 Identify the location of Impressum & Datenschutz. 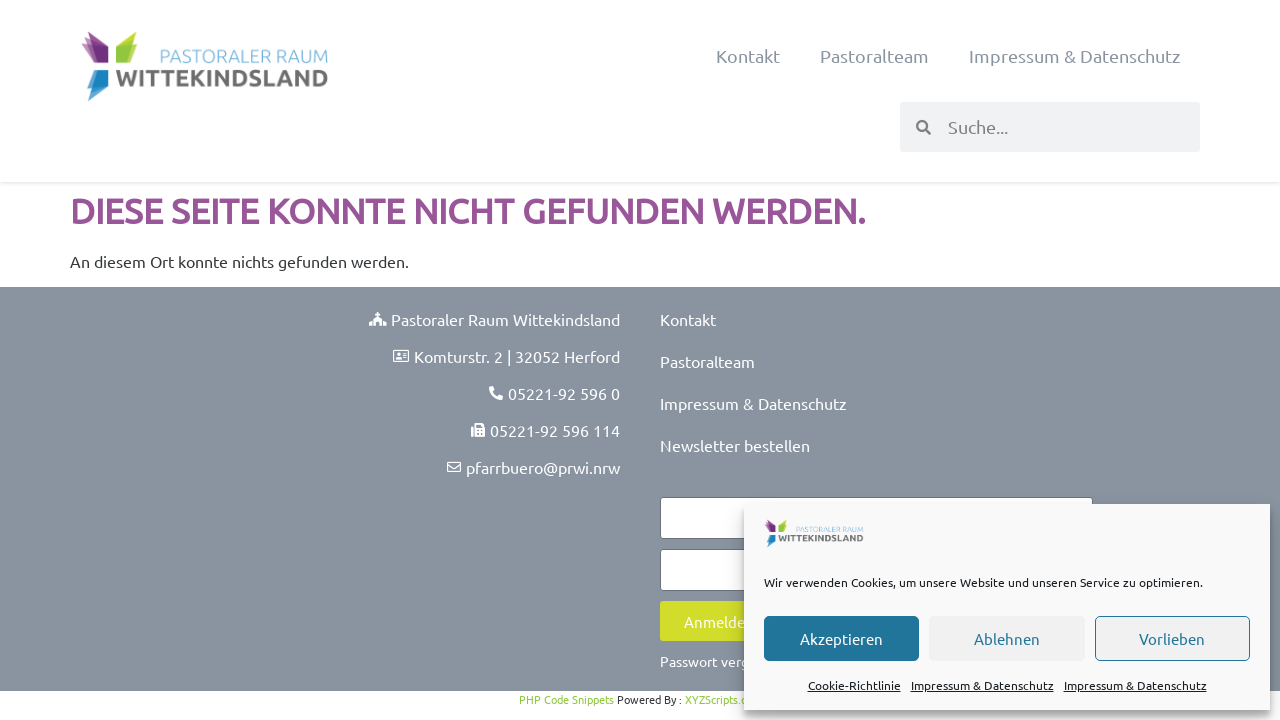
(982, 685).